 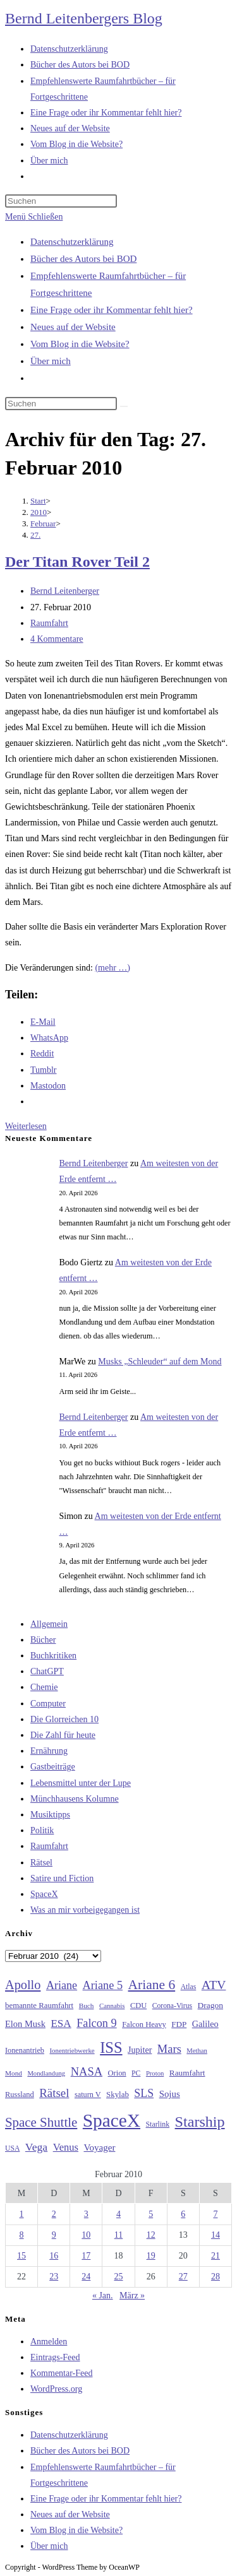 What do you see at coordinates (80, 1783) in the screenshot?
I see `Lebensmittel unter der Lupe` at bounding box center [80, 1783].